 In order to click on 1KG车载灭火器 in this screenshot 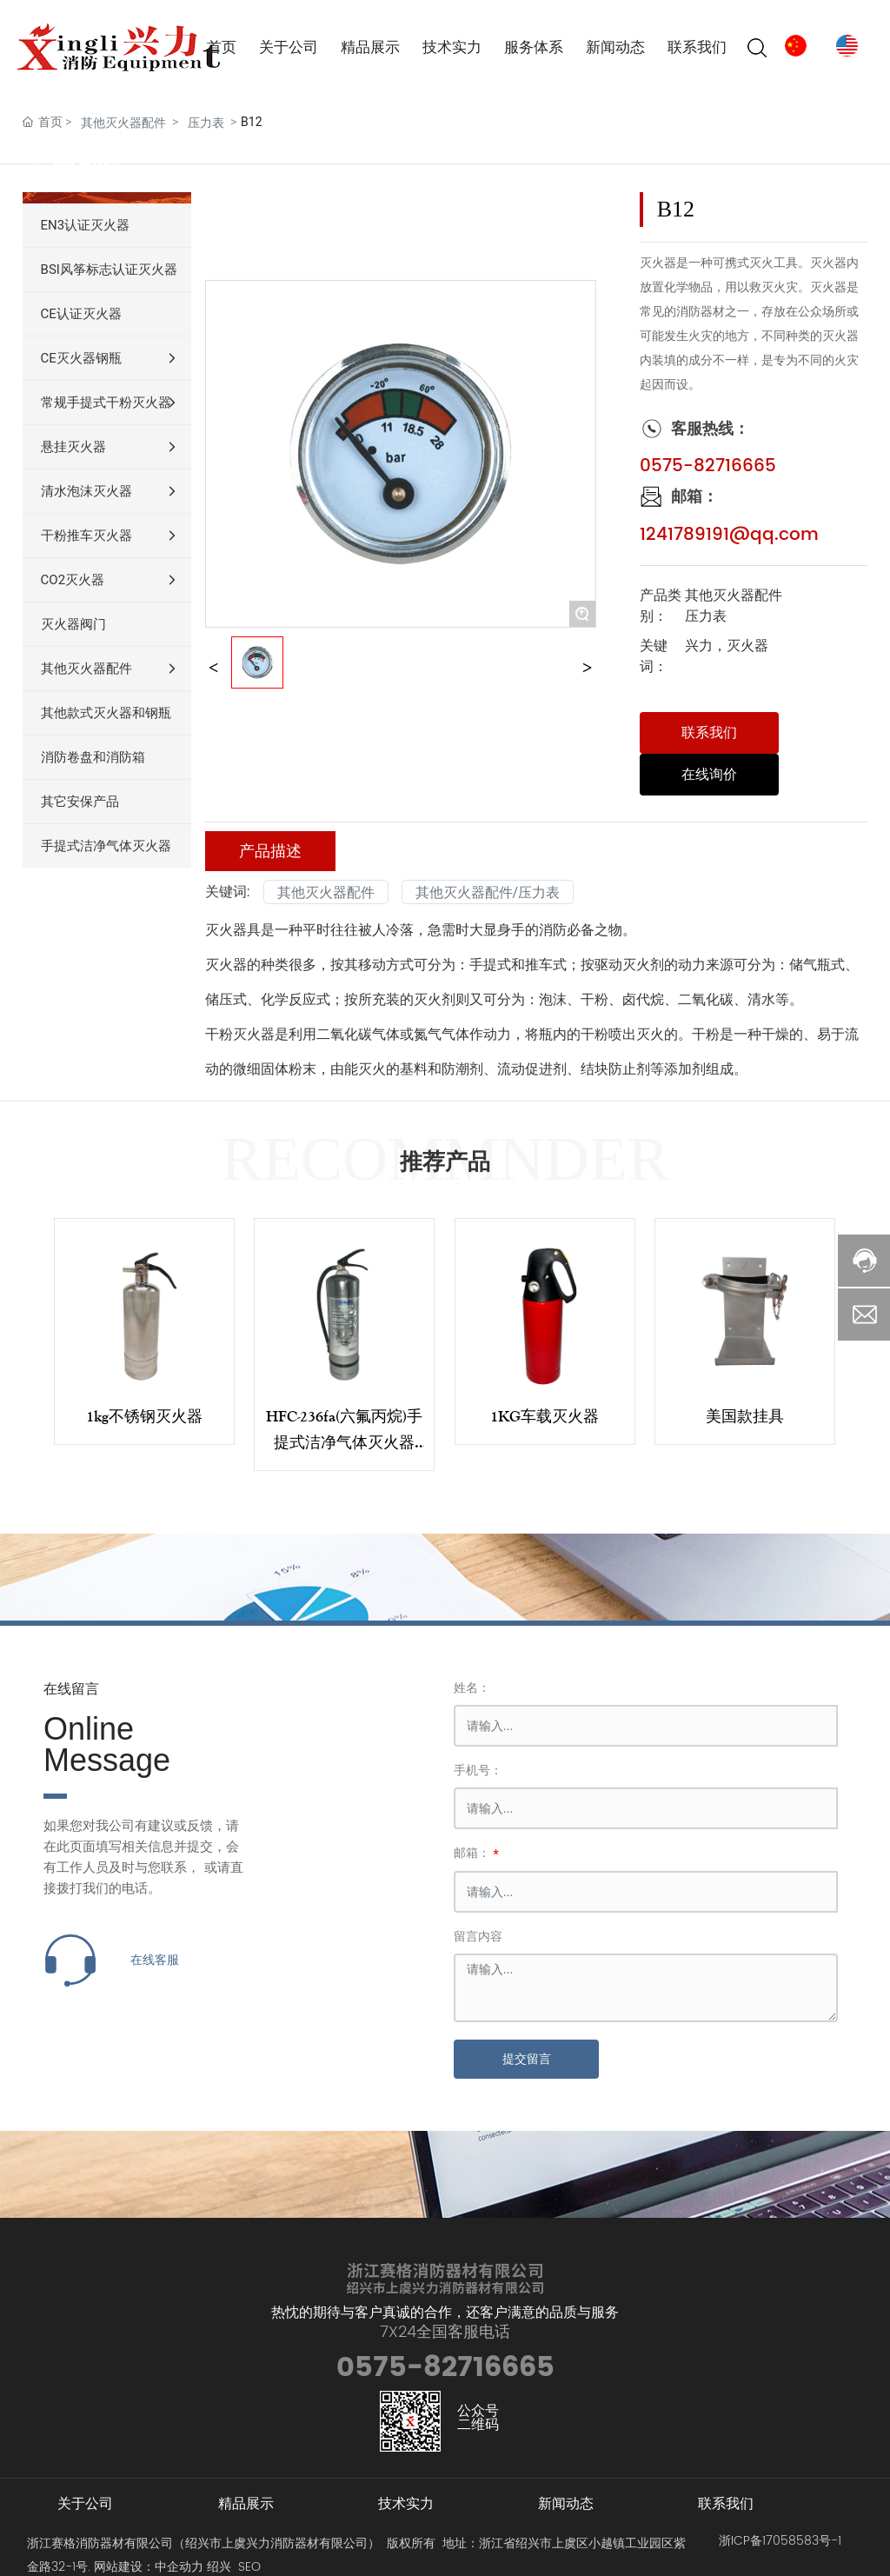, I will do `click(544, 1416)`.